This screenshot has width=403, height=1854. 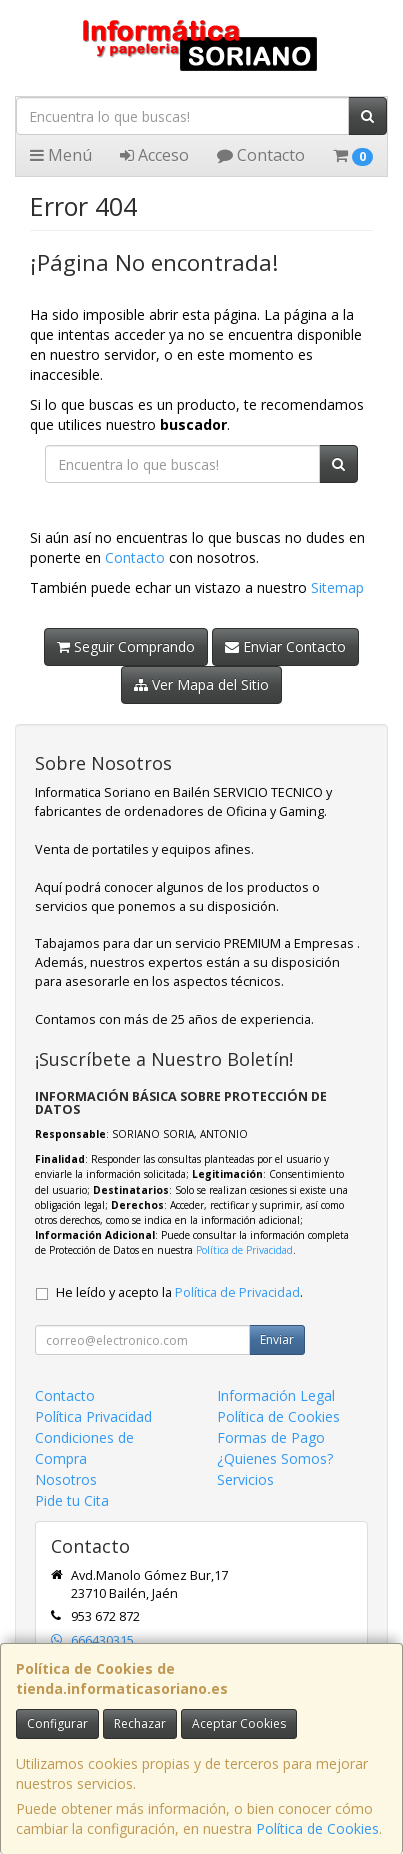 What do you see at coordinates (317, 1828) in the screenshot?
I see `Política de Cookies` at bounding box center [317, 1828].